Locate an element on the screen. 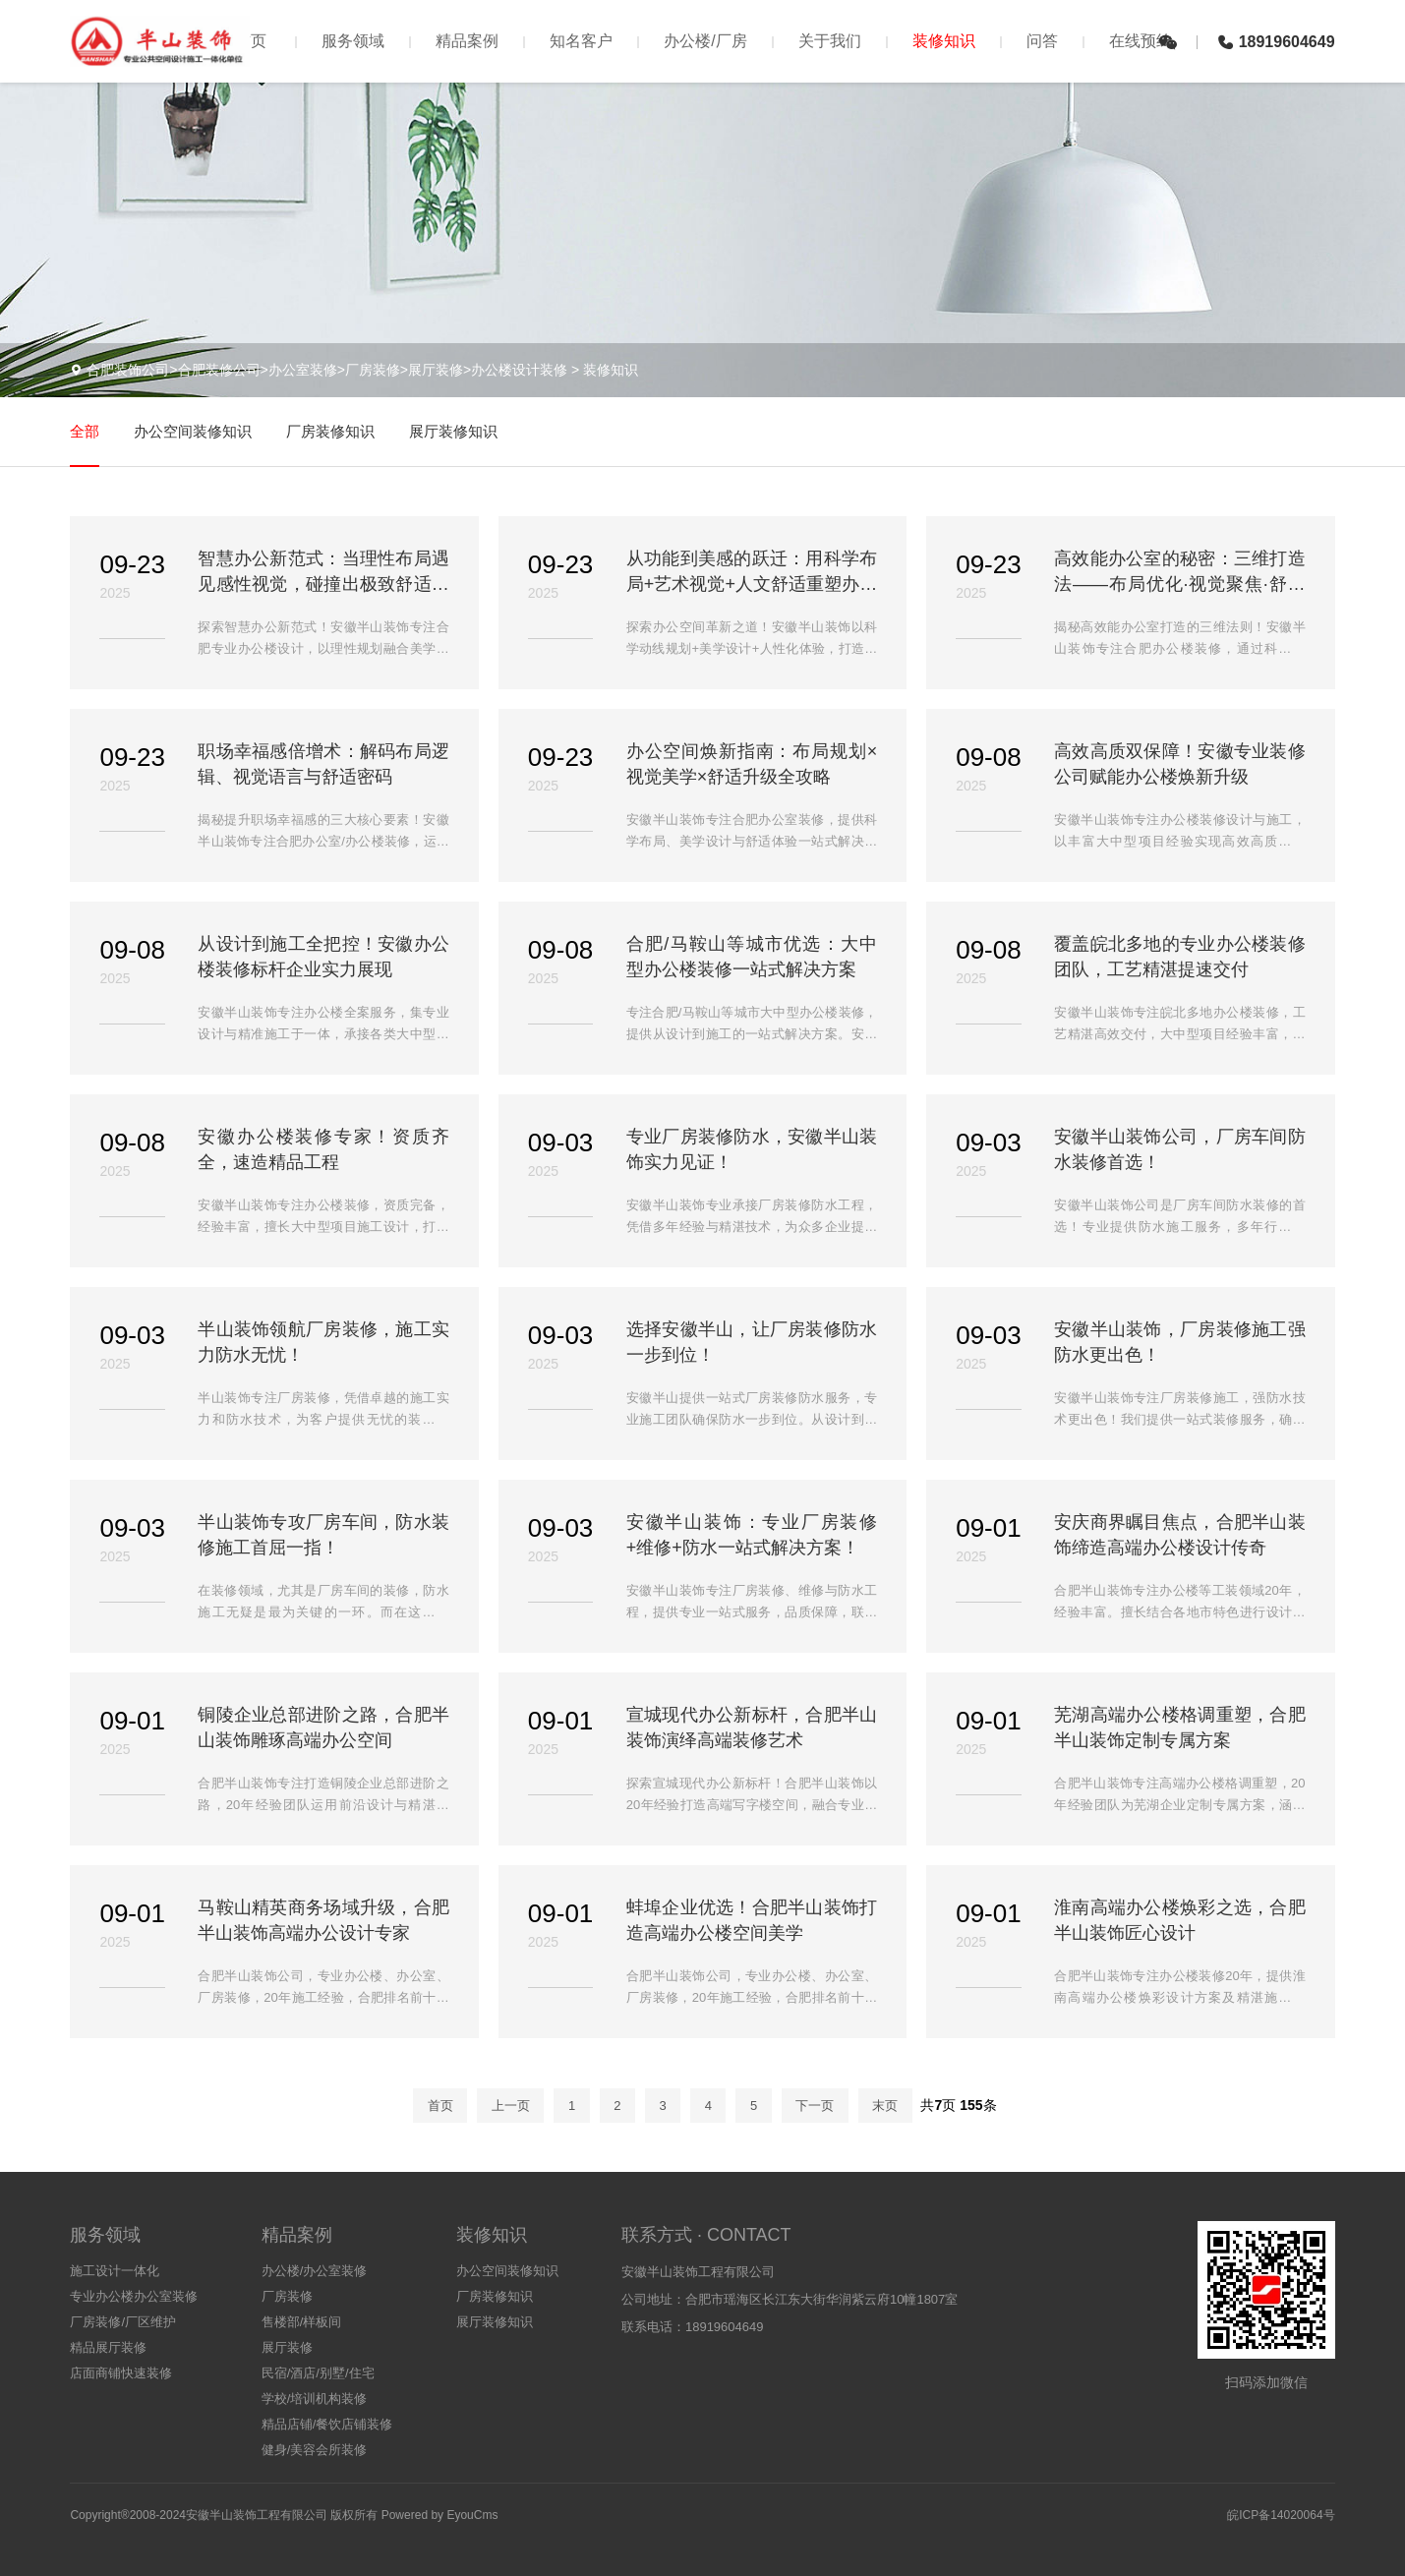 This screenshot has height=2576, width=1405. 选择安徽半山，让厂房装修防水一步到位！ is located at coordinates (751, 1342).